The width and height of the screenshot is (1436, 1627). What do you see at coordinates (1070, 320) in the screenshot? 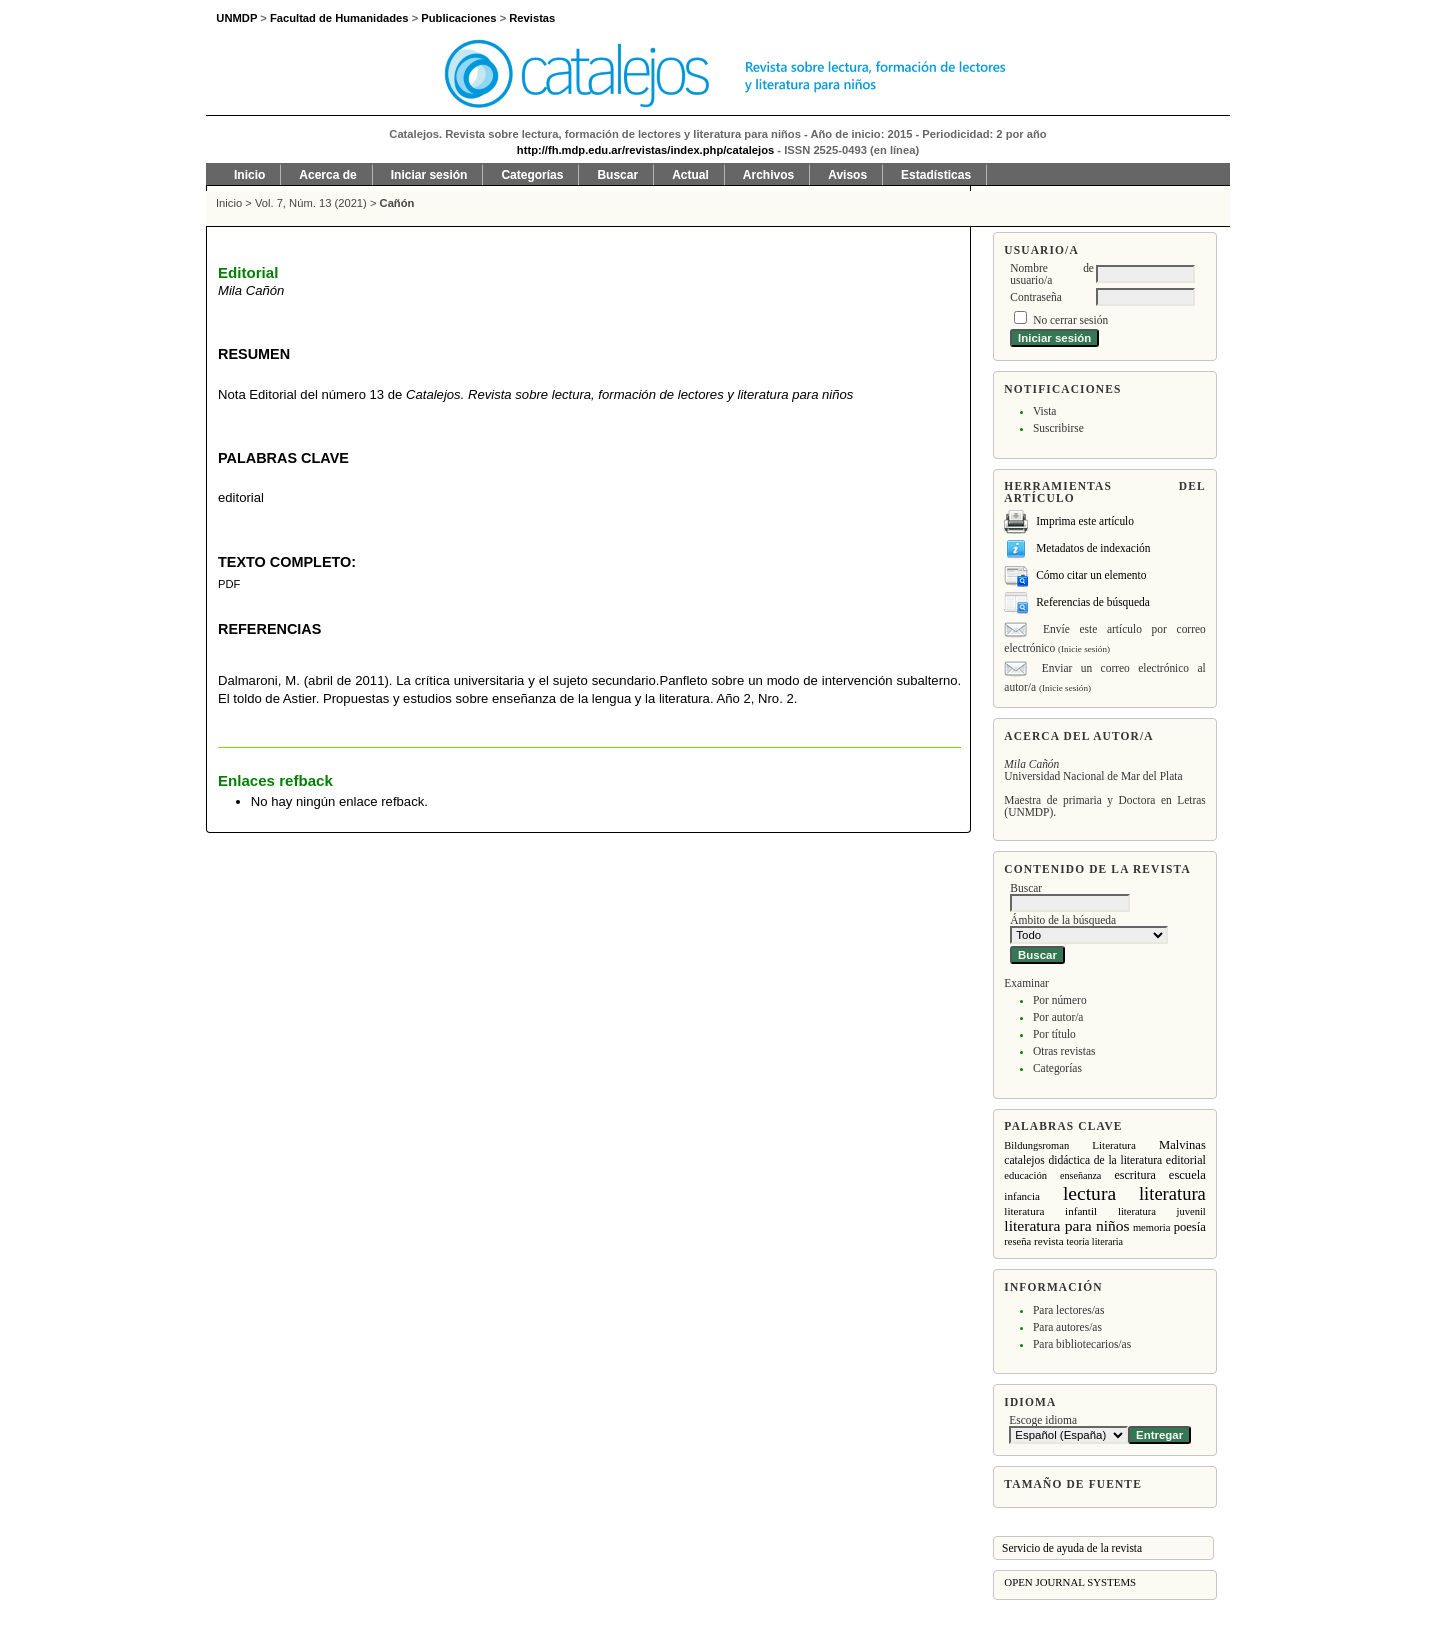
I see `No cerrar sesión` at bounding box center [1070, 320].